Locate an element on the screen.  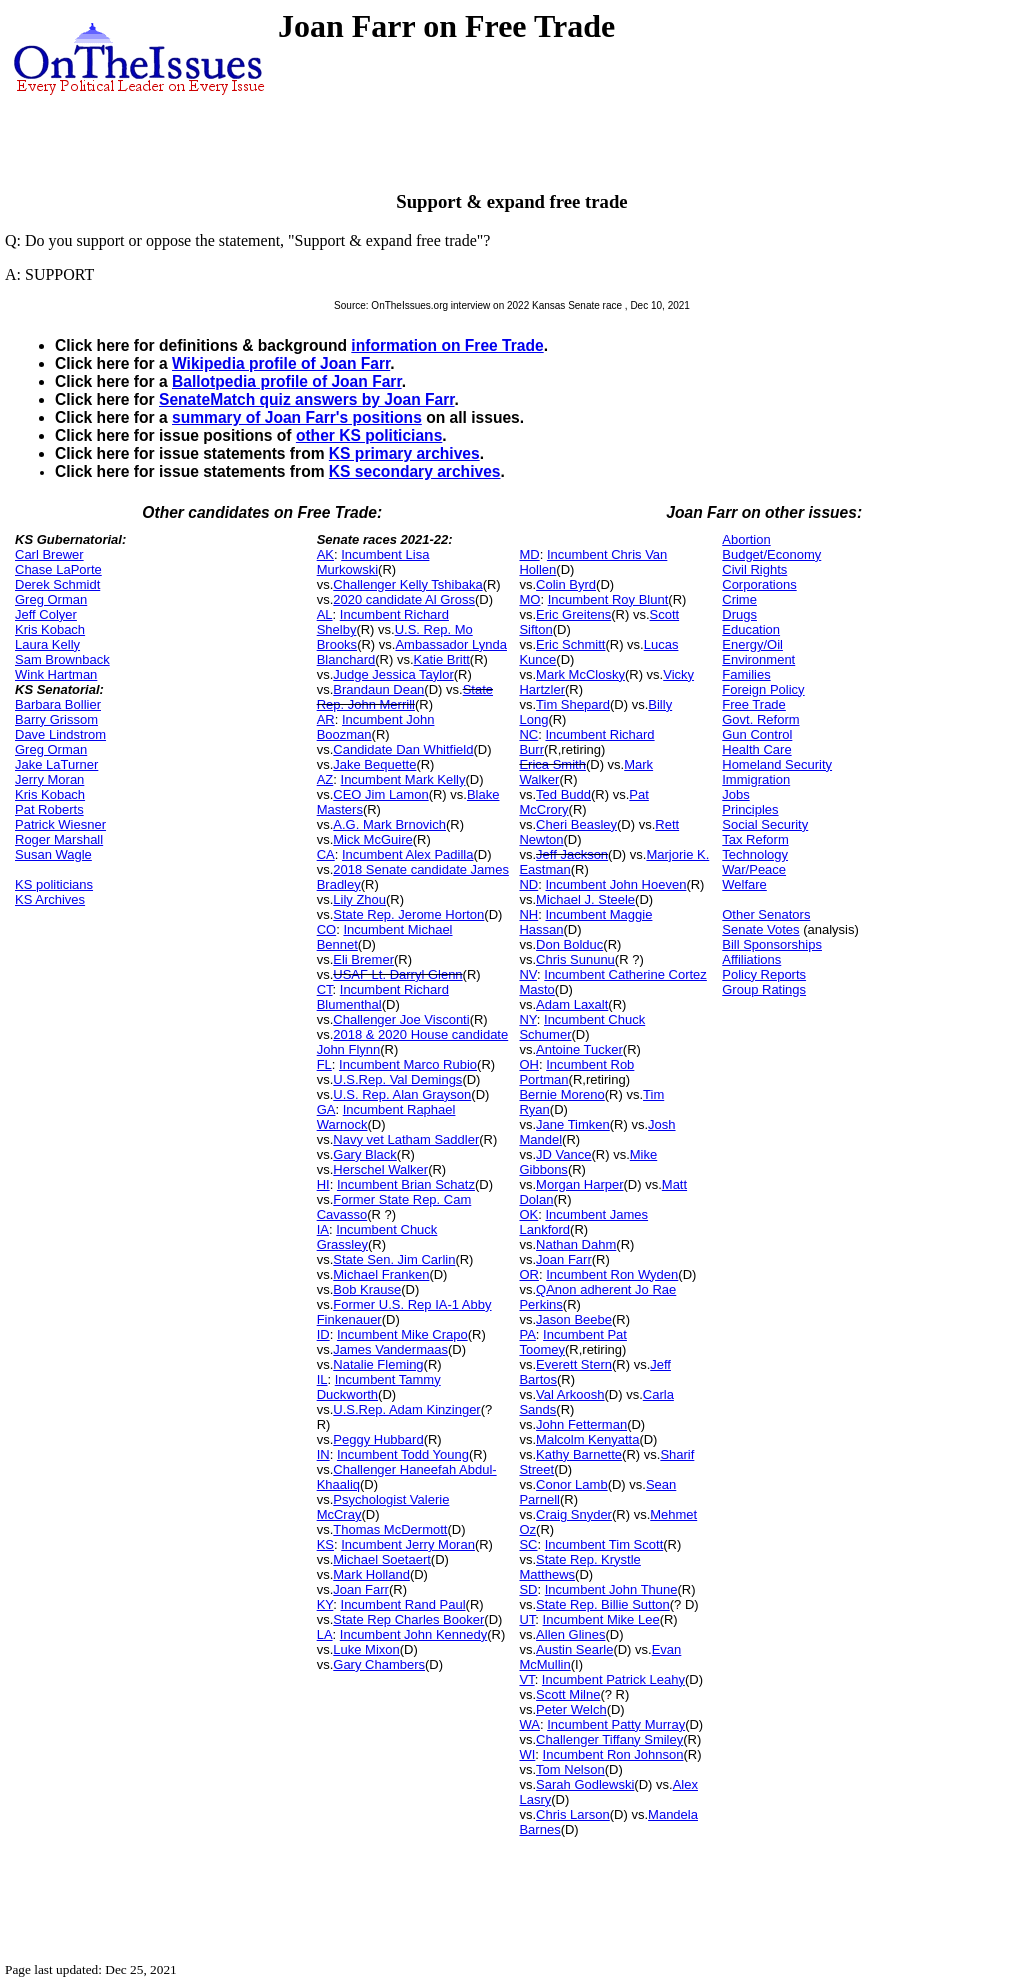
Candidate Dan Whitfield is located at coordinates (403, 749).